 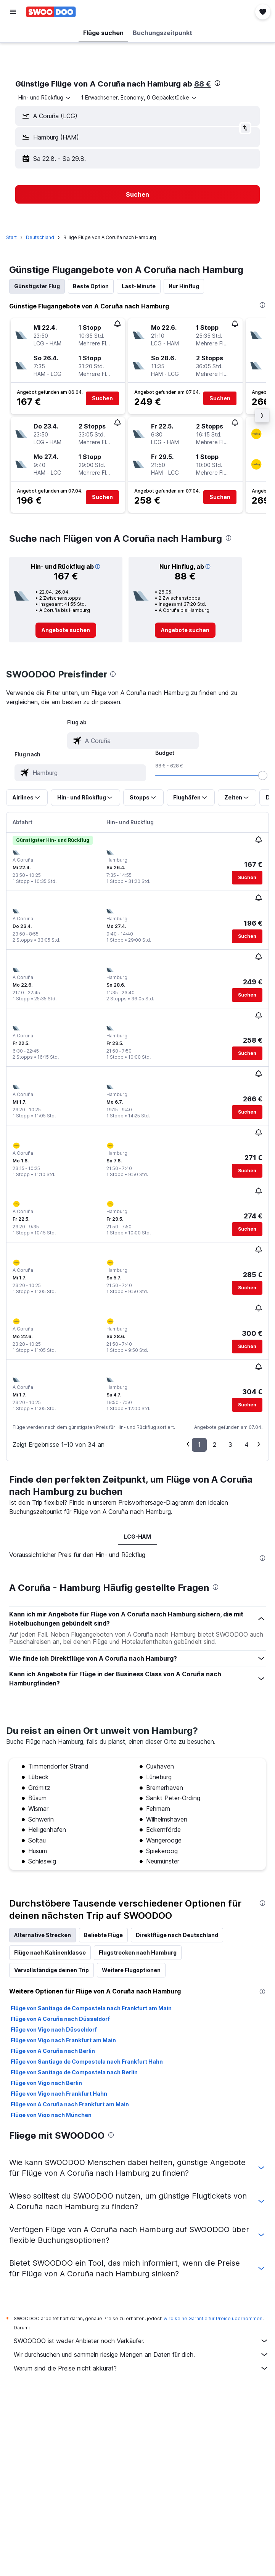 What do you see at coordinates (70, 2104) in the screenshot?
I see `Flüge von A Coruña nach Frankfurt am Main` at bounding box center [70, 2104].